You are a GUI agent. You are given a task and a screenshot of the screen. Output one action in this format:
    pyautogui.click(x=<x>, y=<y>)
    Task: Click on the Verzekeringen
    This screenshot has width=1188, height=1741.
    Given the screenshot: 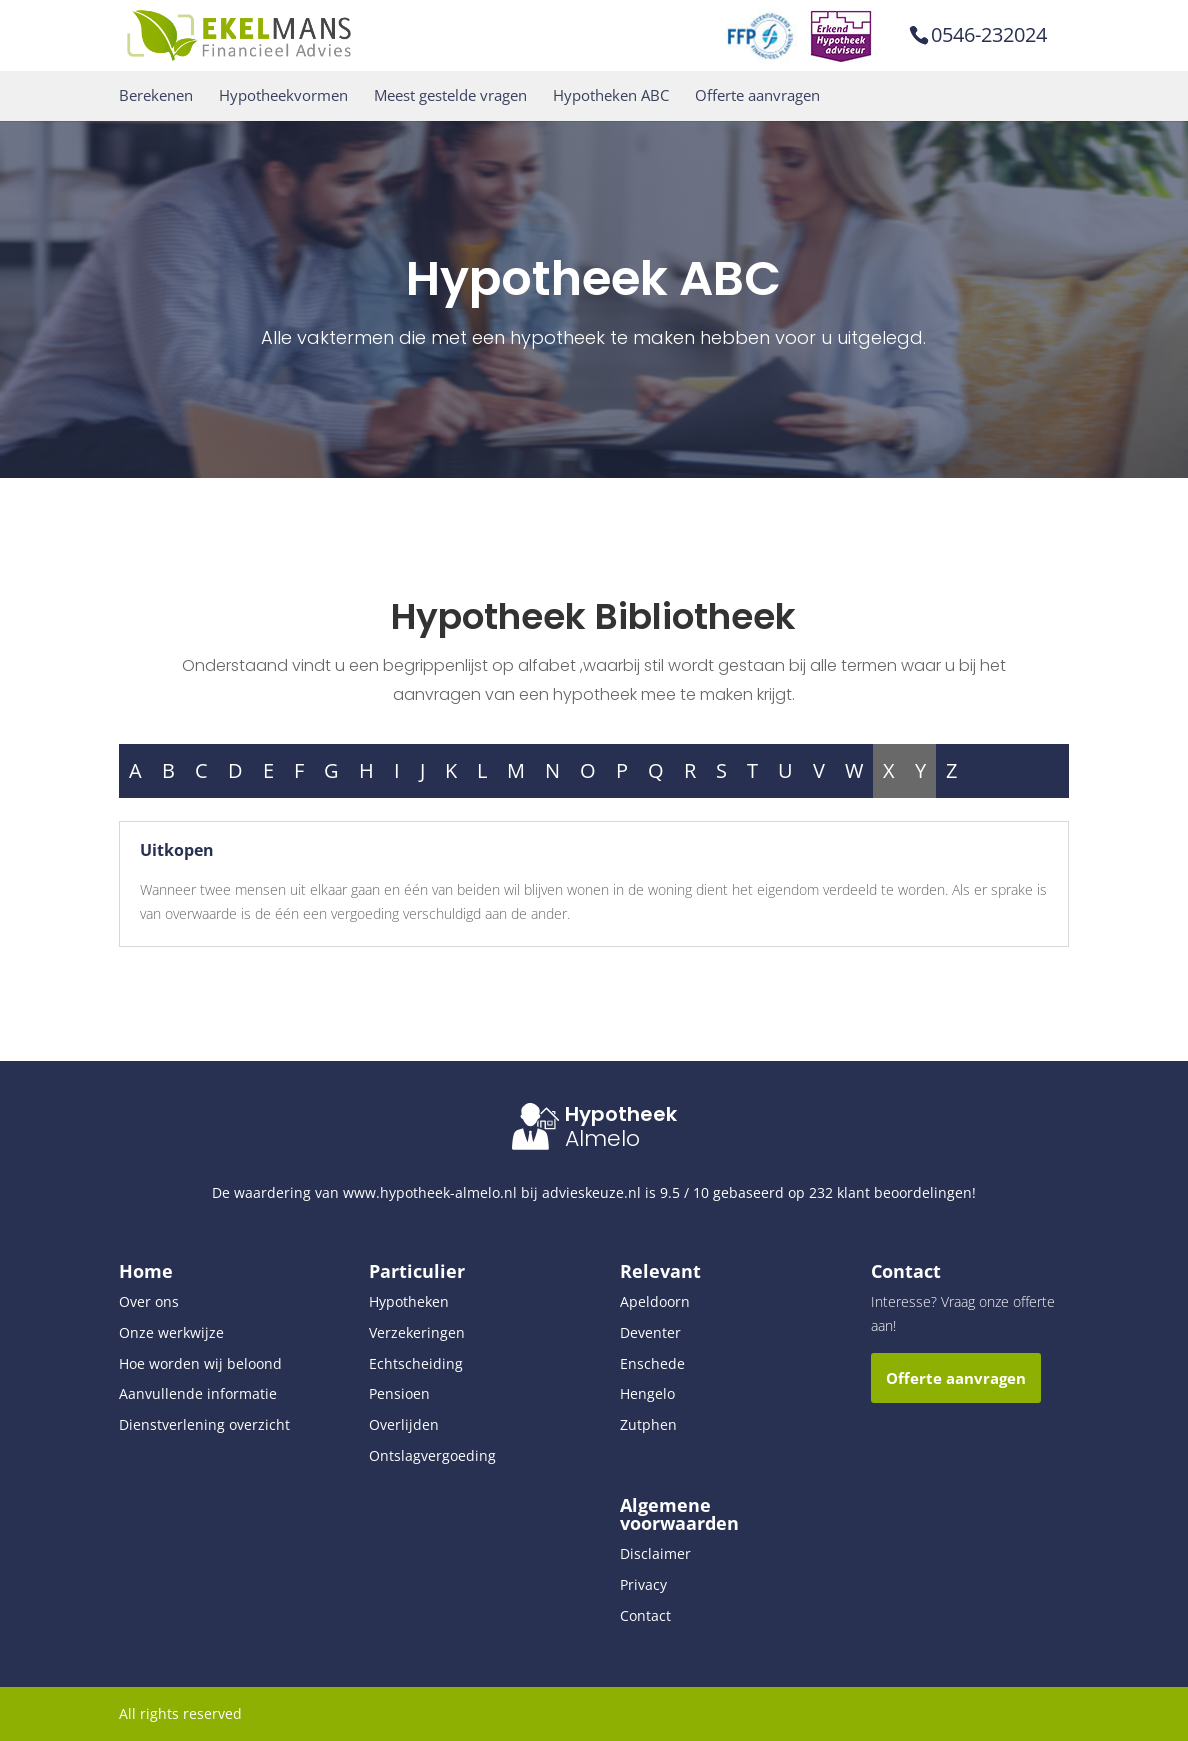 What is the action you would take?
    pyautogui.click(x=417, y=1332)
    